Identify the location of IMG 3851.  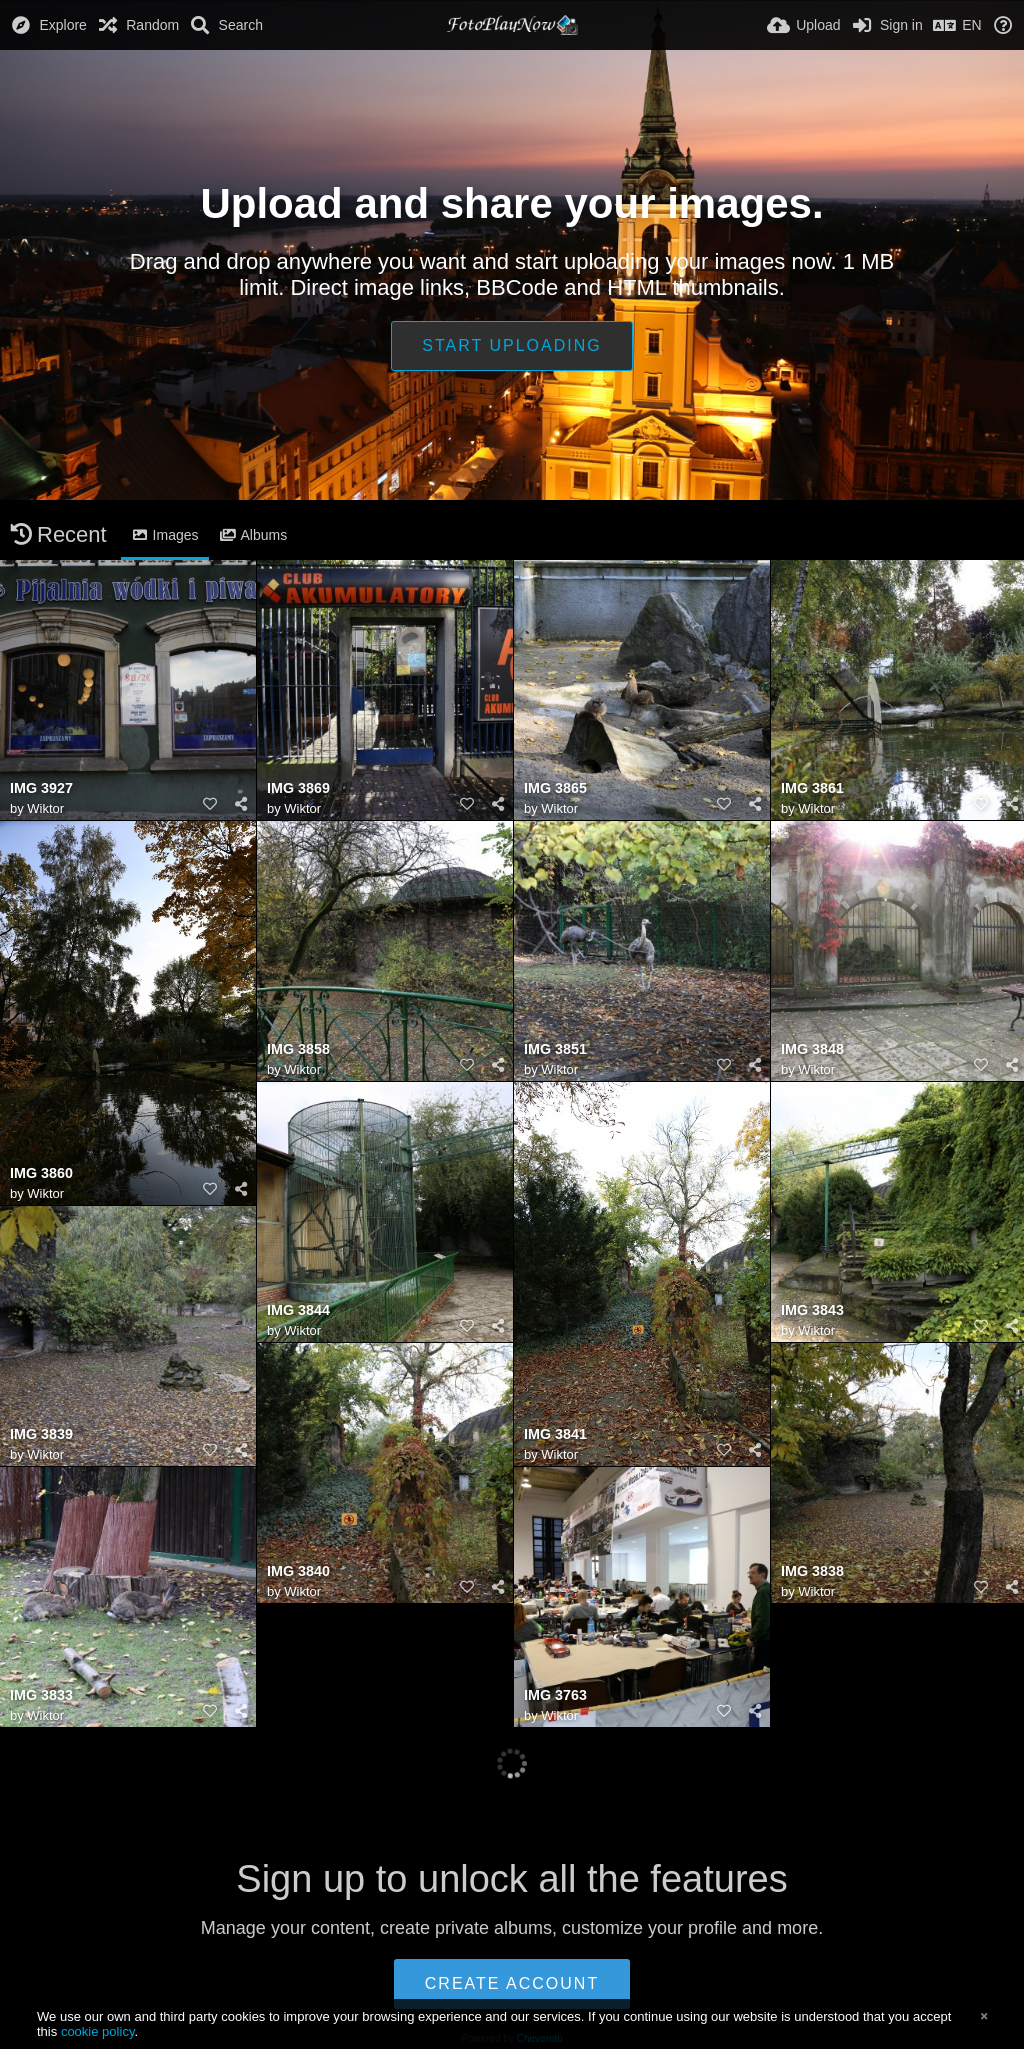
(555, 1049).